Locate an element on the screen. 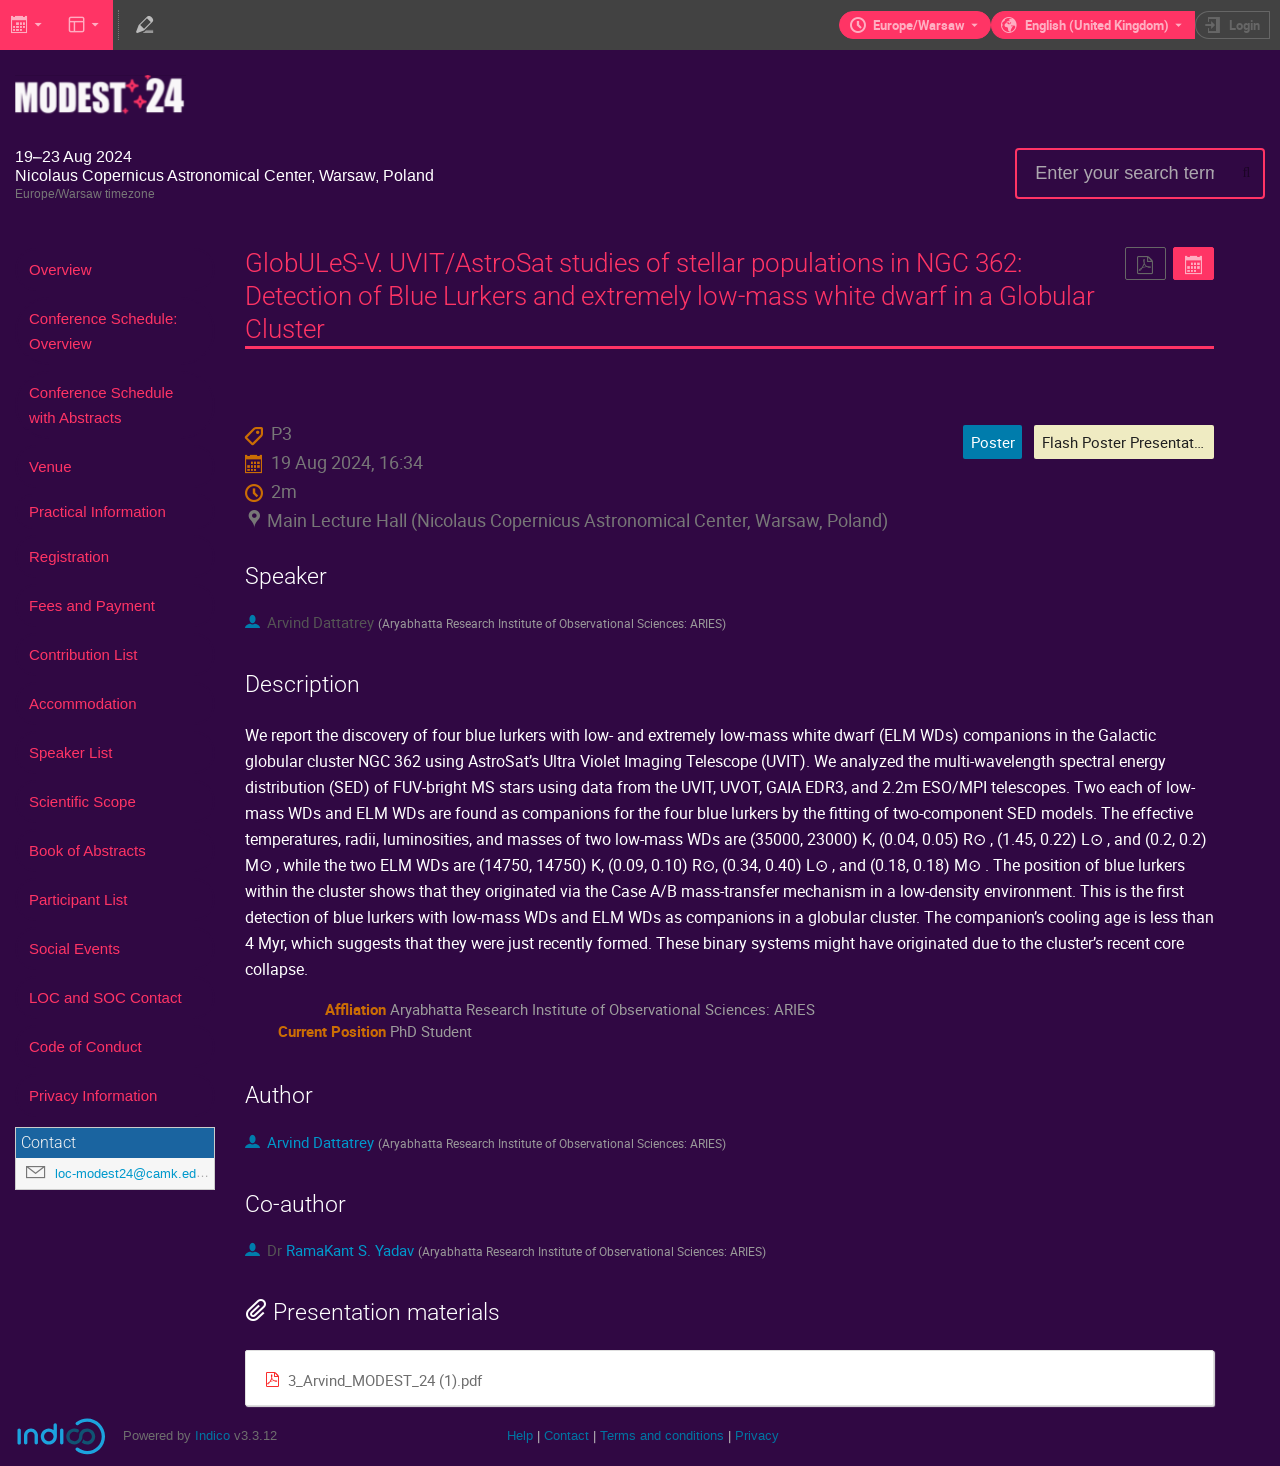  loc-modest24@camk.edu.pl is located at coordinates (136, 1173).